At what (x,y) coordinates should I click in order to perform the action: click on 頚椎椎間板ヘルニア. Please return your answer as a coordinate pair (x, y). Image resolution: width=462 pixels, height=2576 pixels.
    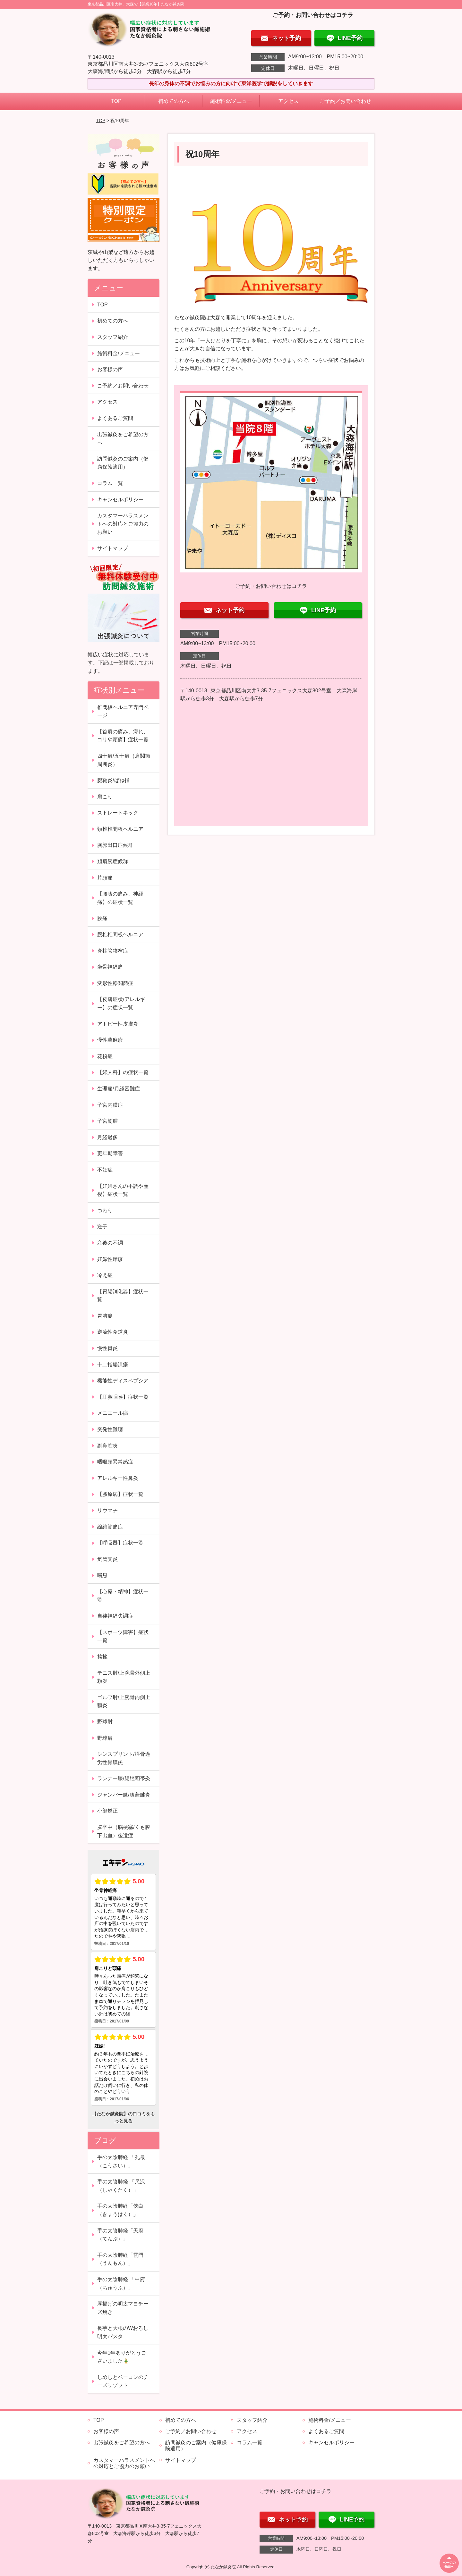
    Looking at the image, I should click on (120, 829).